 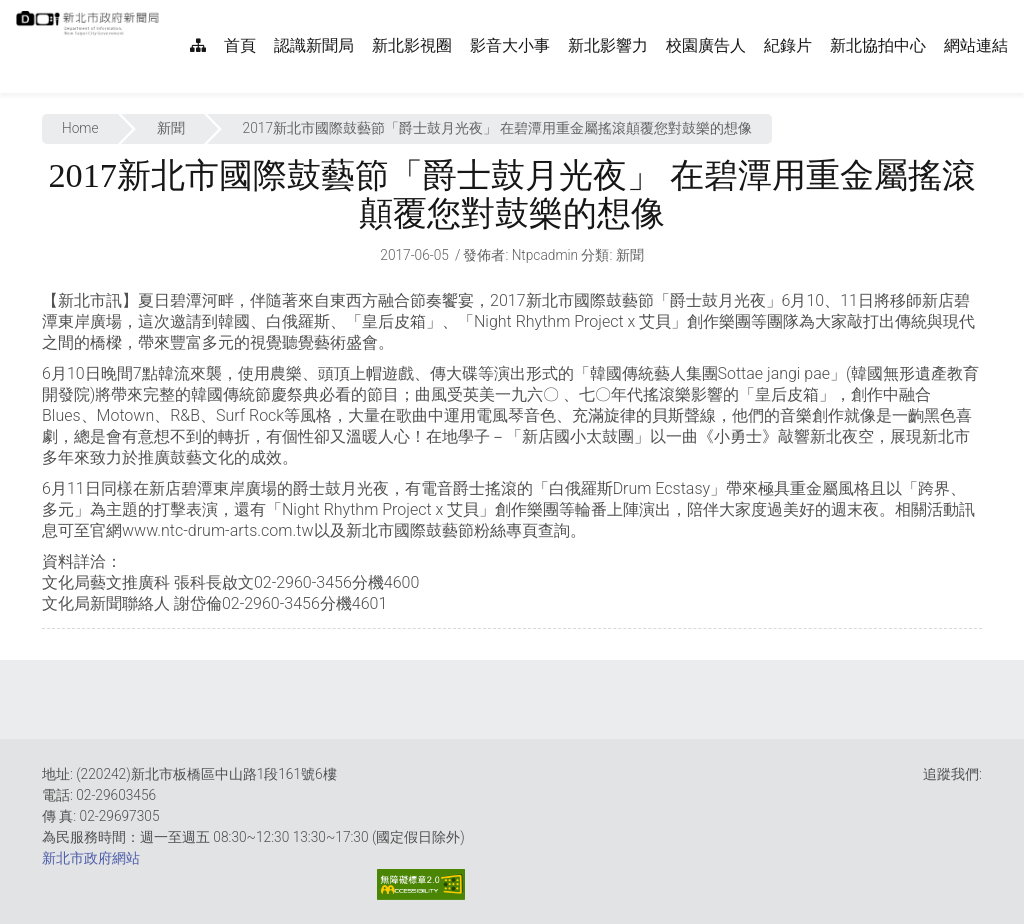 I want to click on 新北影視圈, so click(x=412, y=45).